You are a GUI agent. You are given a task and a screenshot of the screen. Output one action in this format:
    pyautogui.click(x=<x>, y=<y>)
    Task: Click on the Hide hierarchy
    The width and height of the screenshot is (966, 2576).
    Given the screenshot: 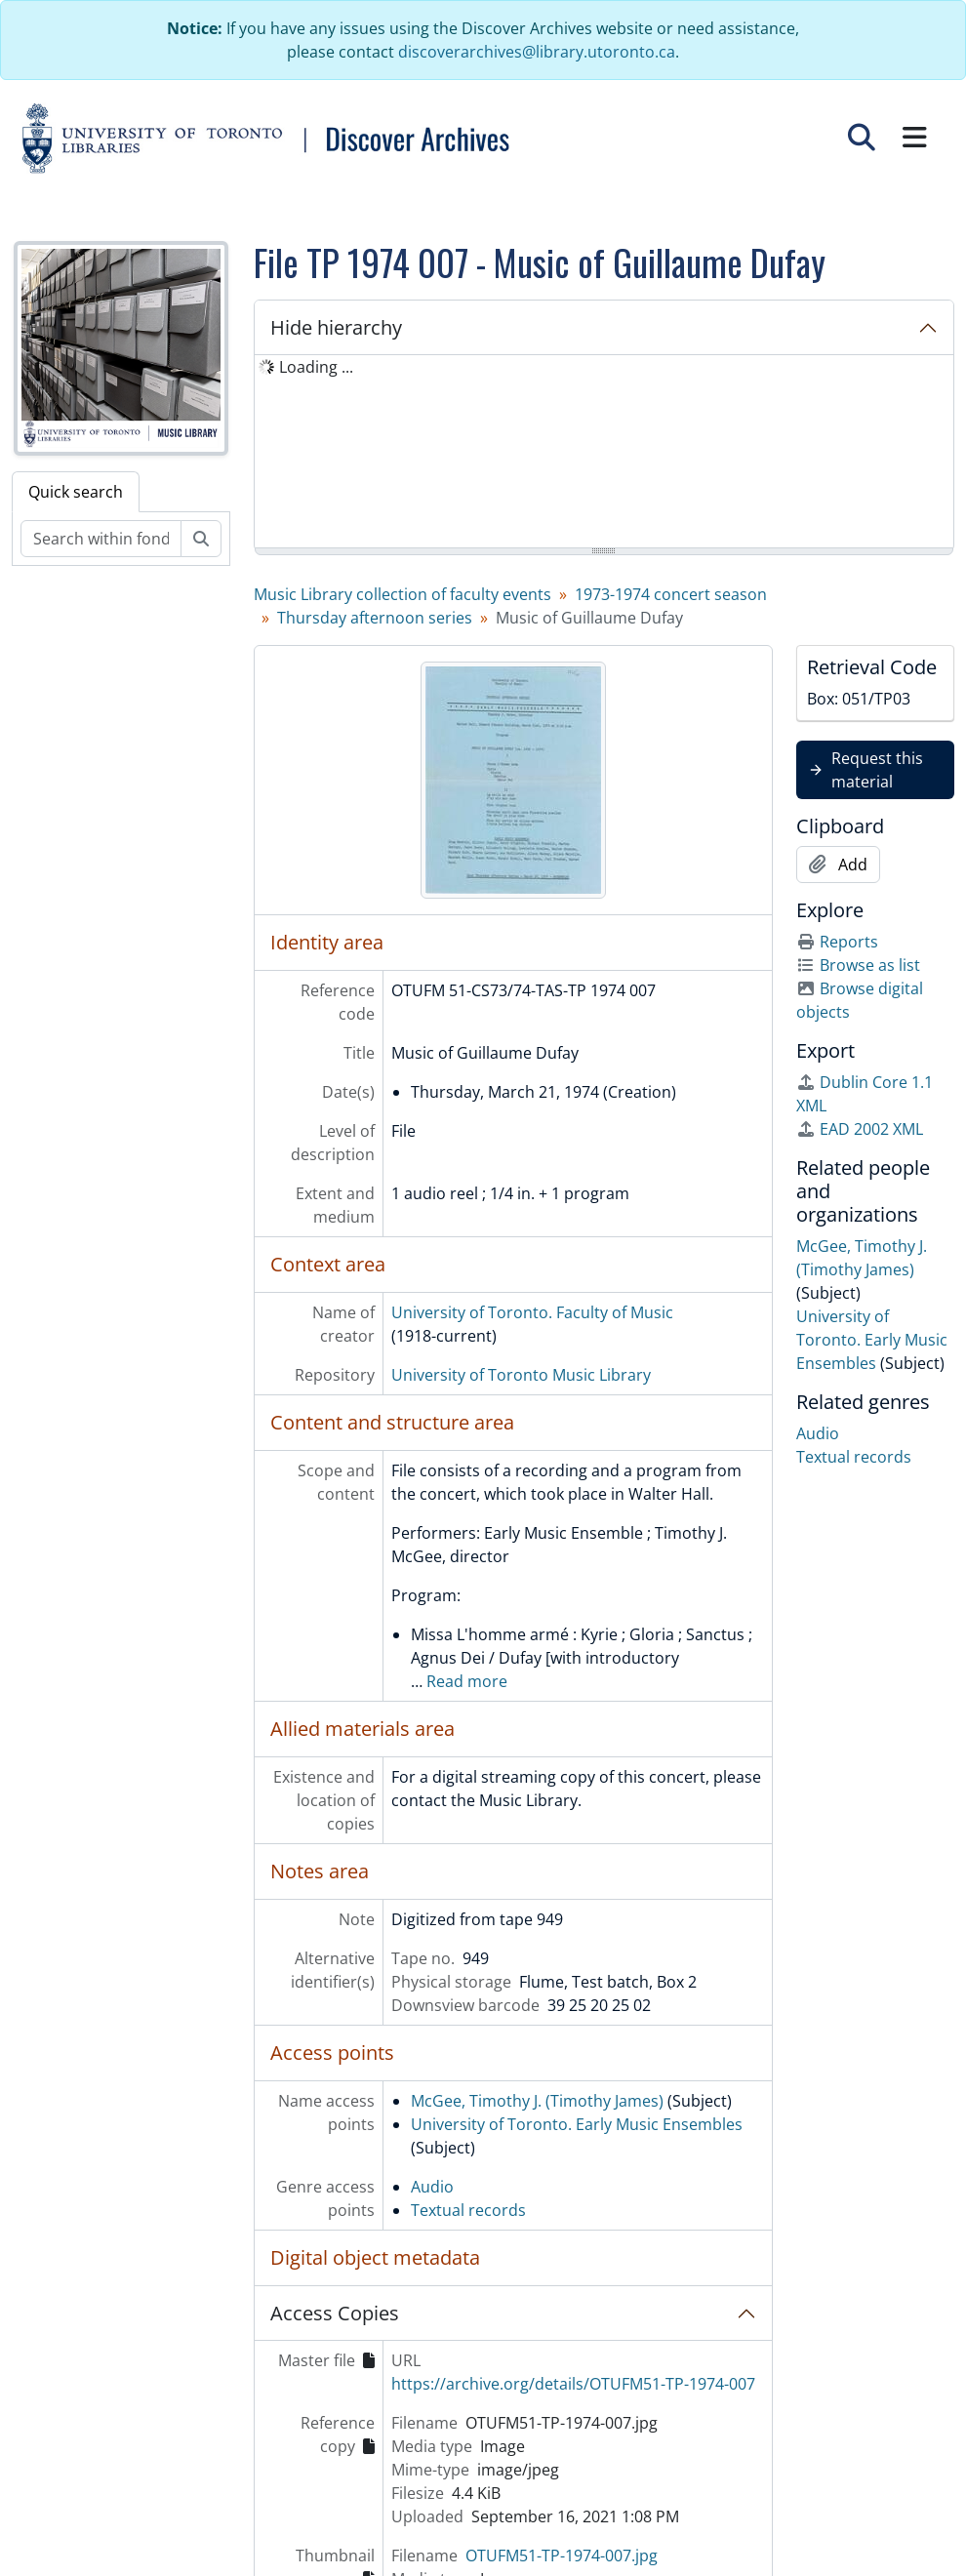 What is the action you would take?
    pyautogui.click(x=336, y=327)
    